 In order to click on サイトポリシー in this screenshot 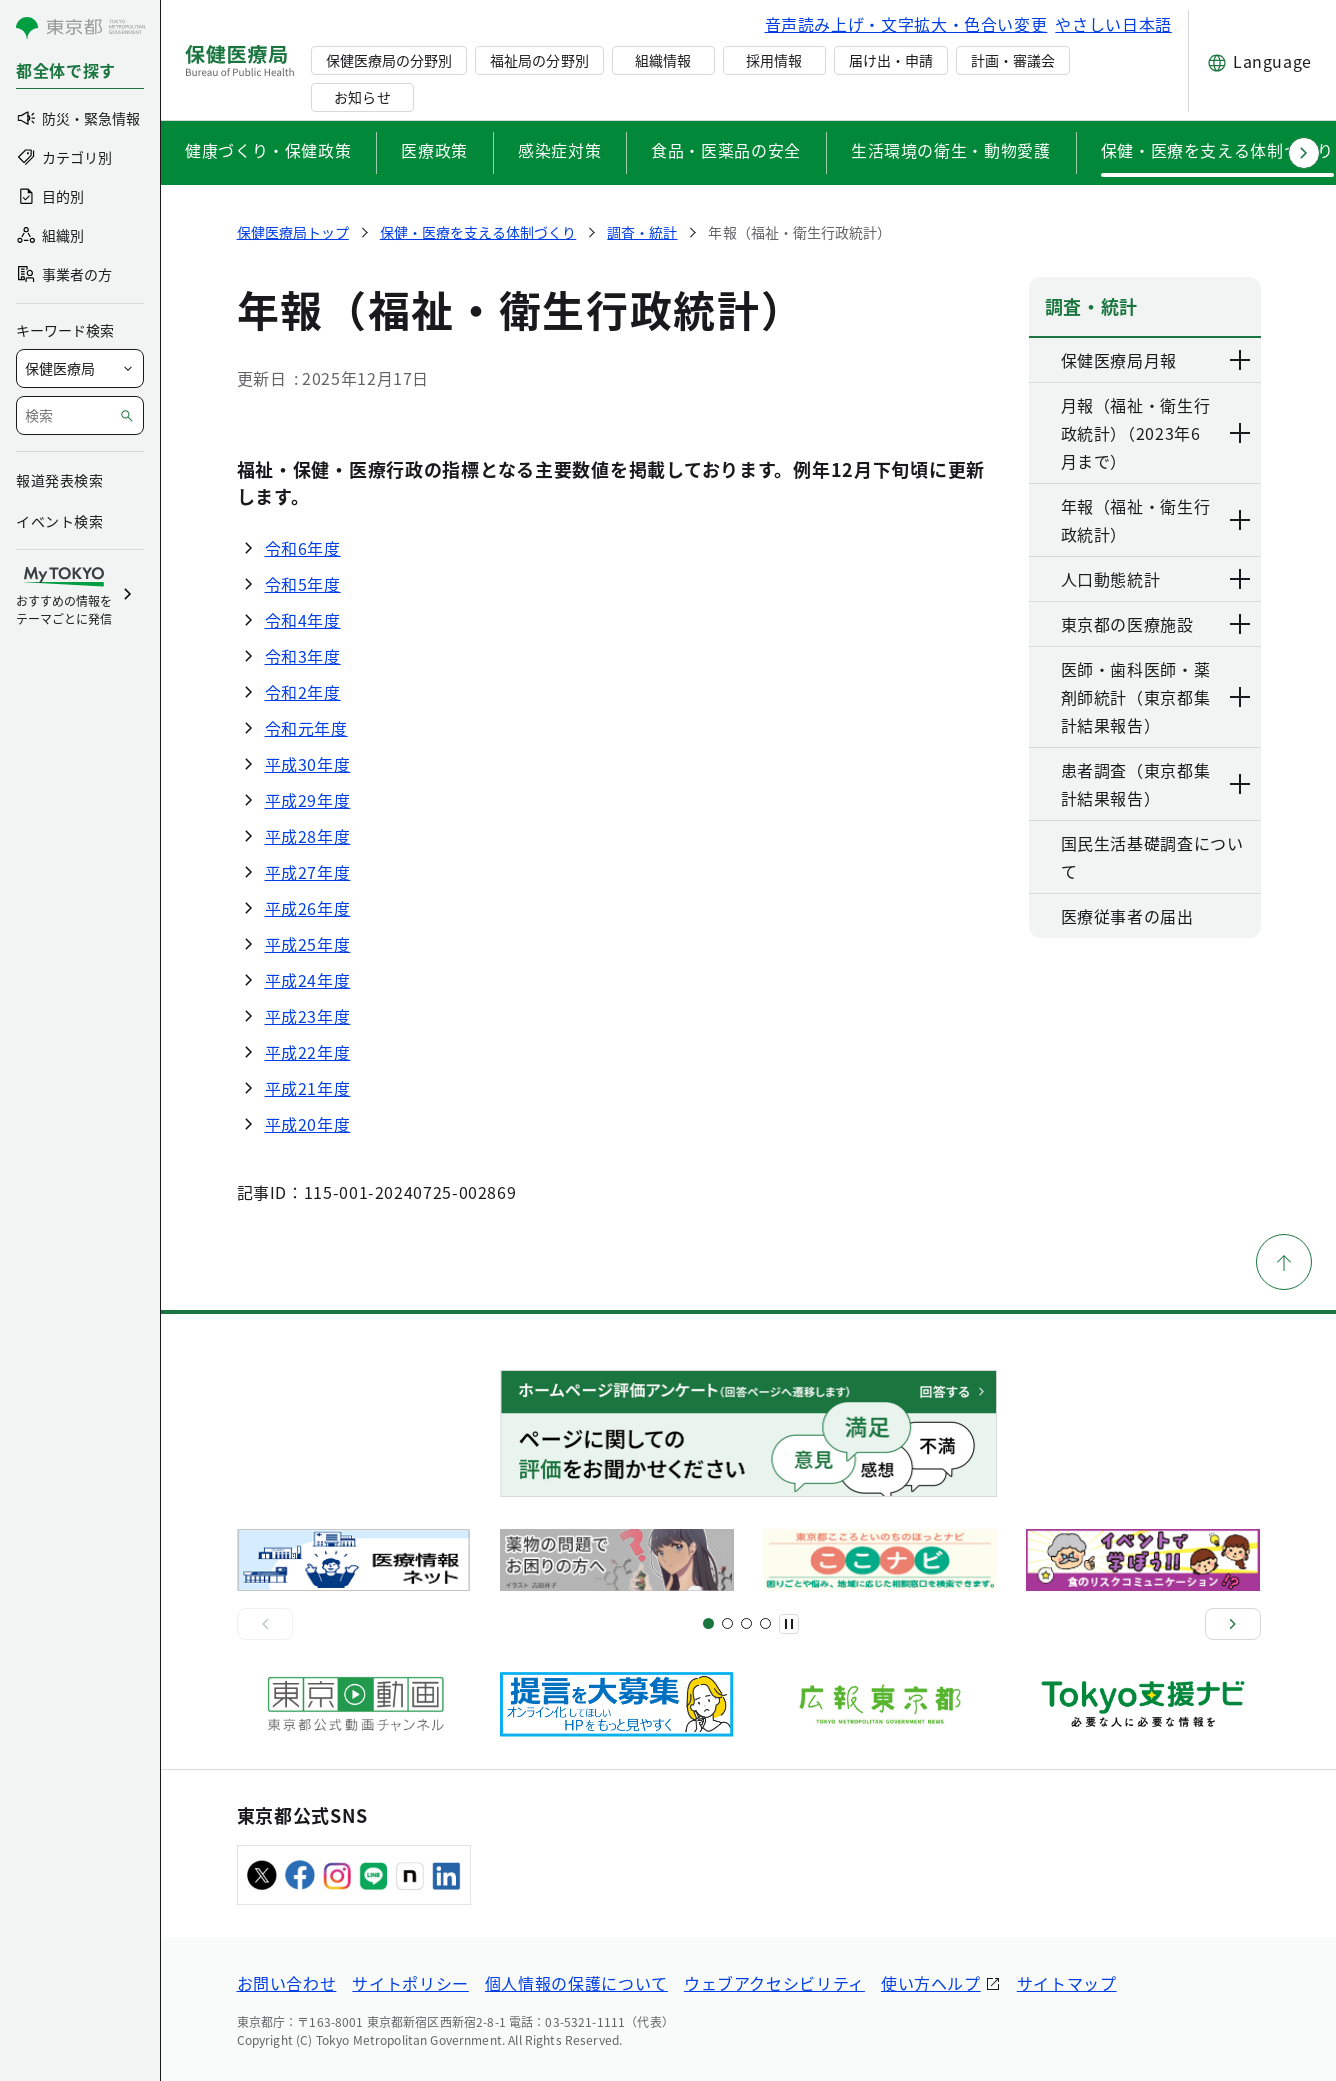, I will do `click(410, 1983)`.